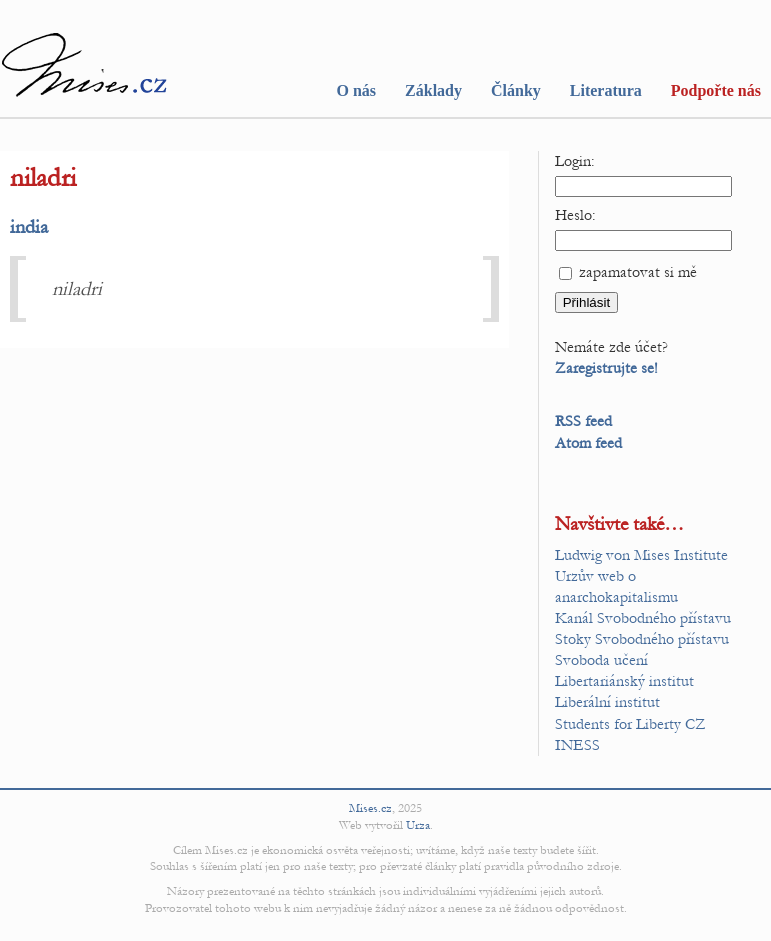 The width and height of the screenshot is (771, 941). Describe the element at coordinates (583, 421) in the screenshot. I see `RSS feed` at that location.